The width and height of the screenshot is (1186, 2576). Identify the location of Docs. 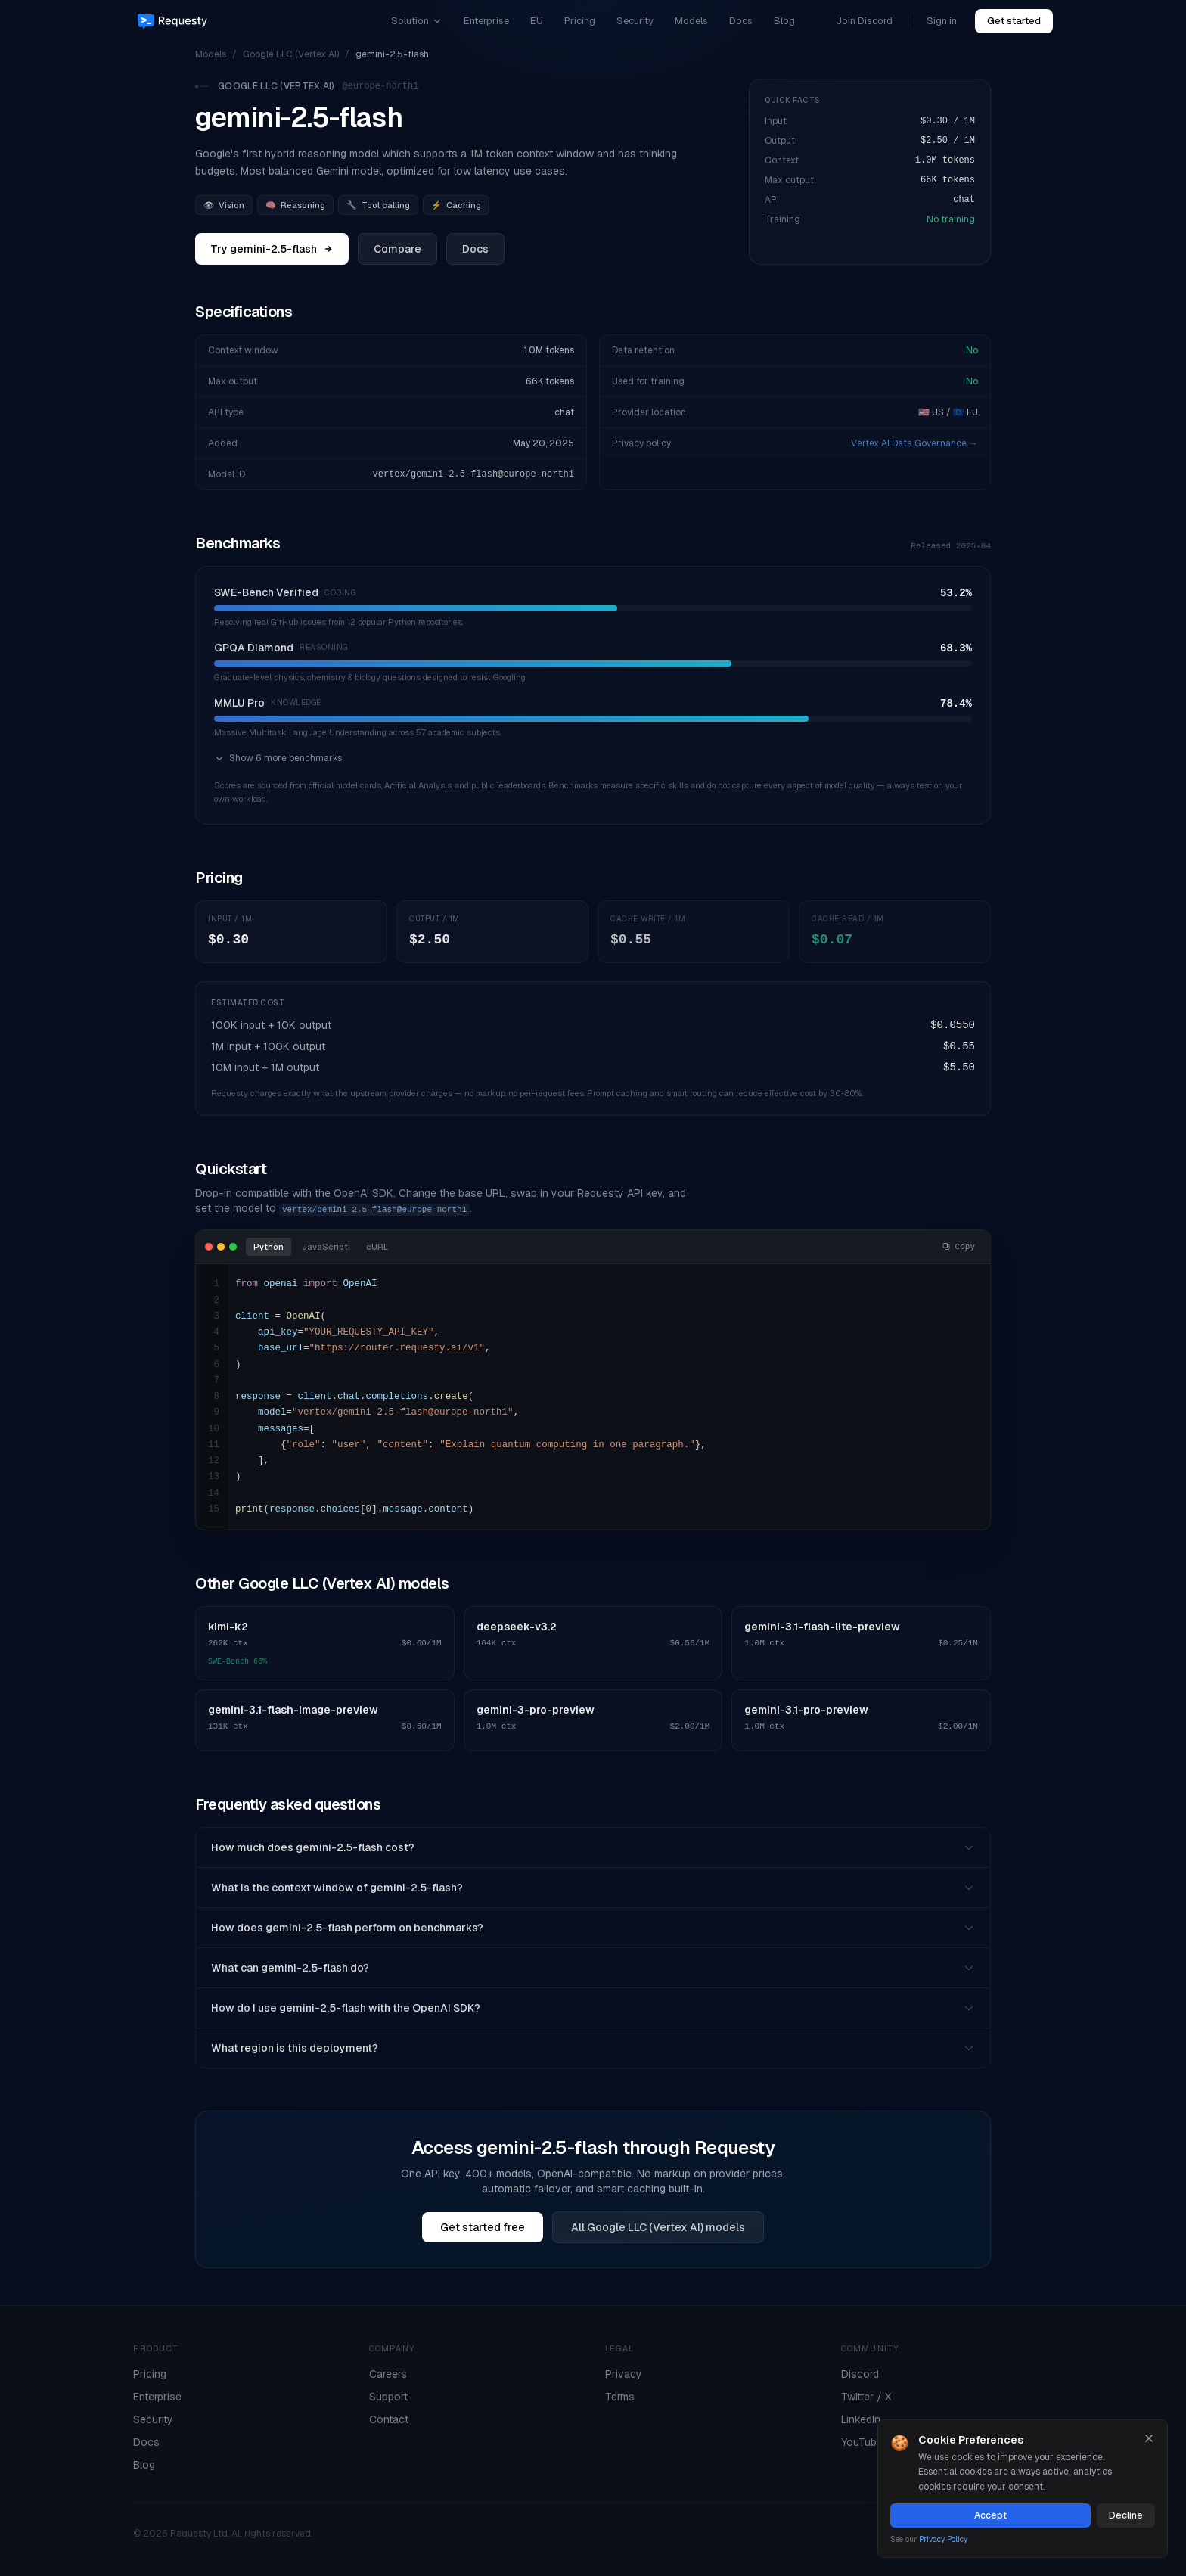
(741, 20).